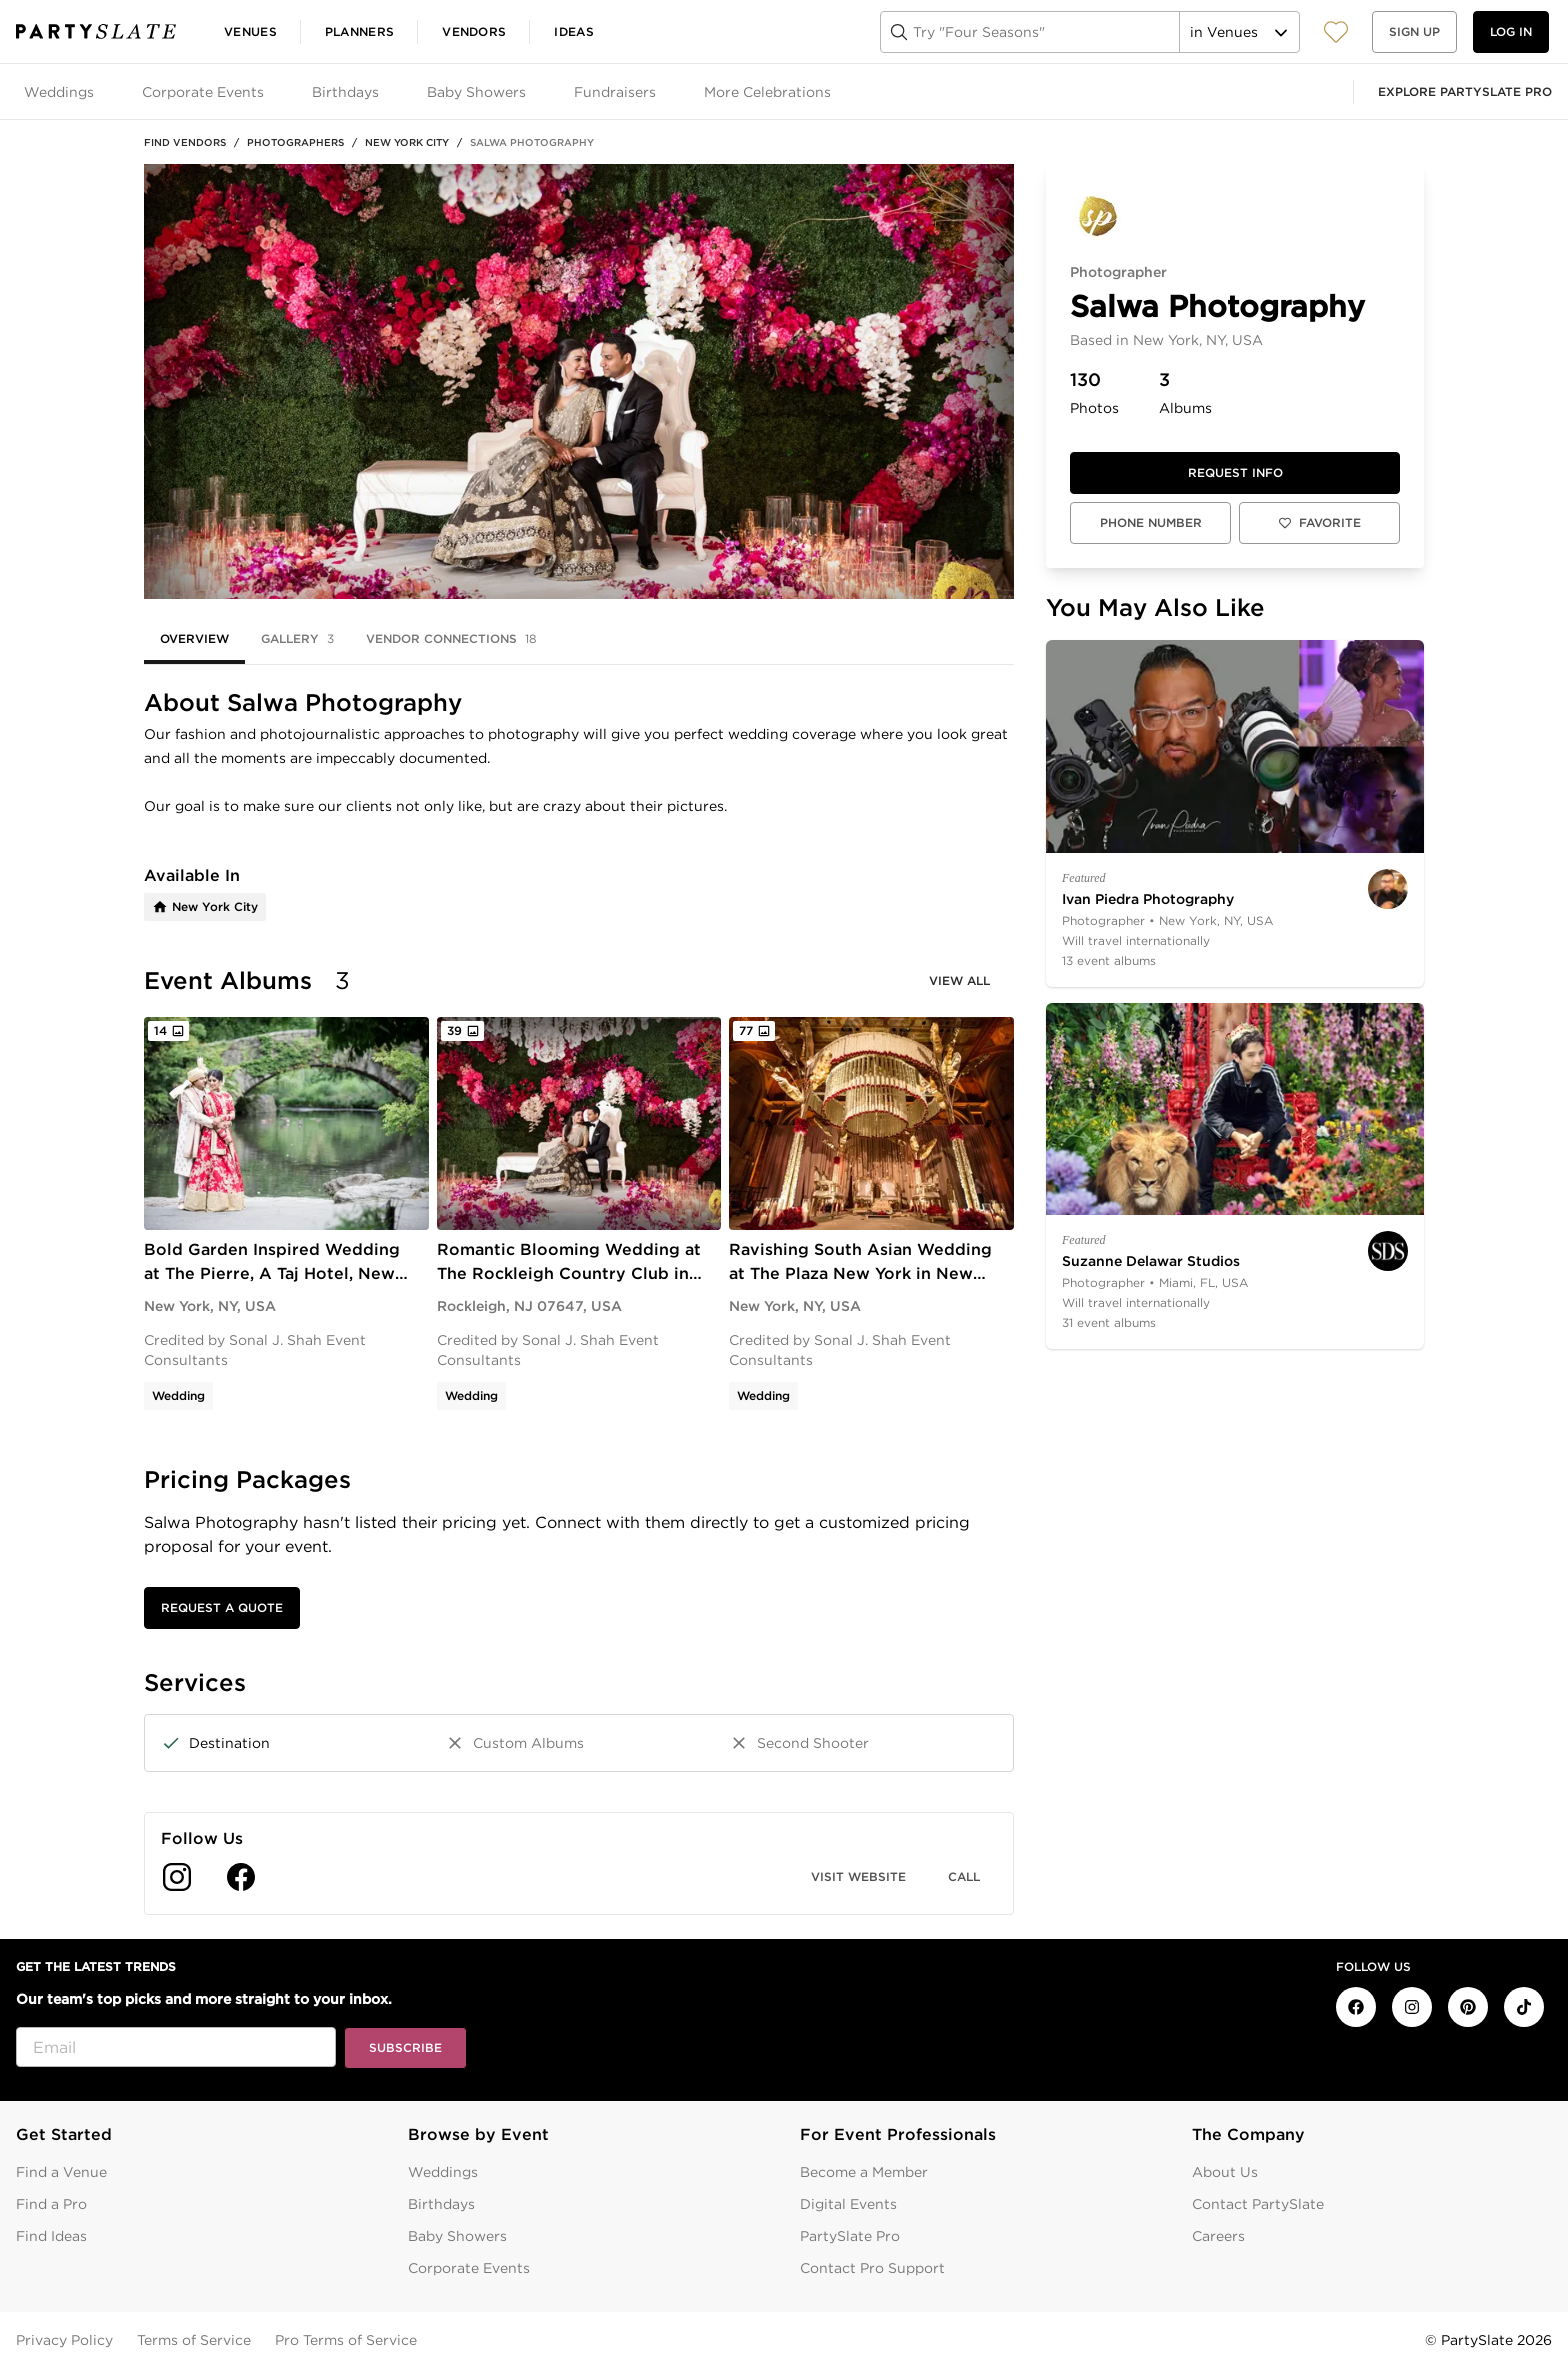  What do you see at coordinates (443, 2172) in the screenshot?
I see `Weddings` at bounding box center [443, 2172].